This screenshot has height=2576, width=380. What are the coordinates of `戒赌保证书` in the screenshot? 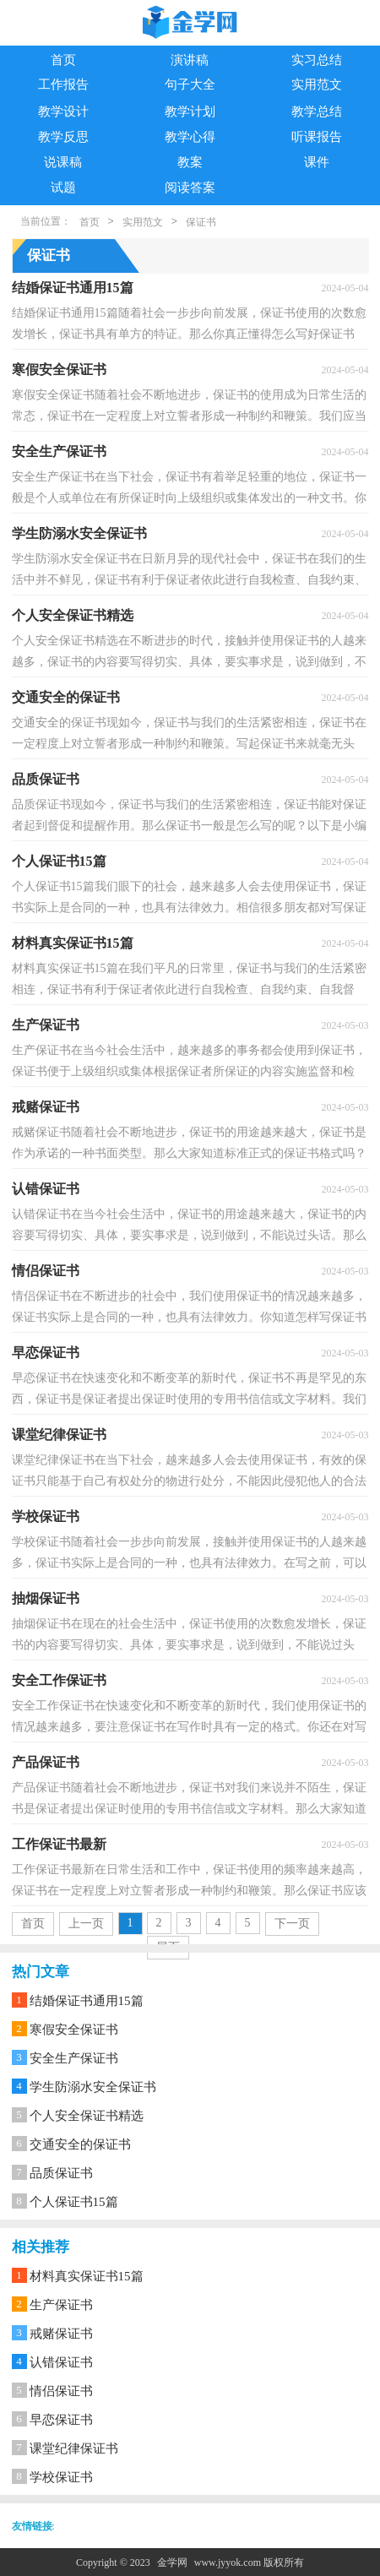 It's located at (61, 2333).